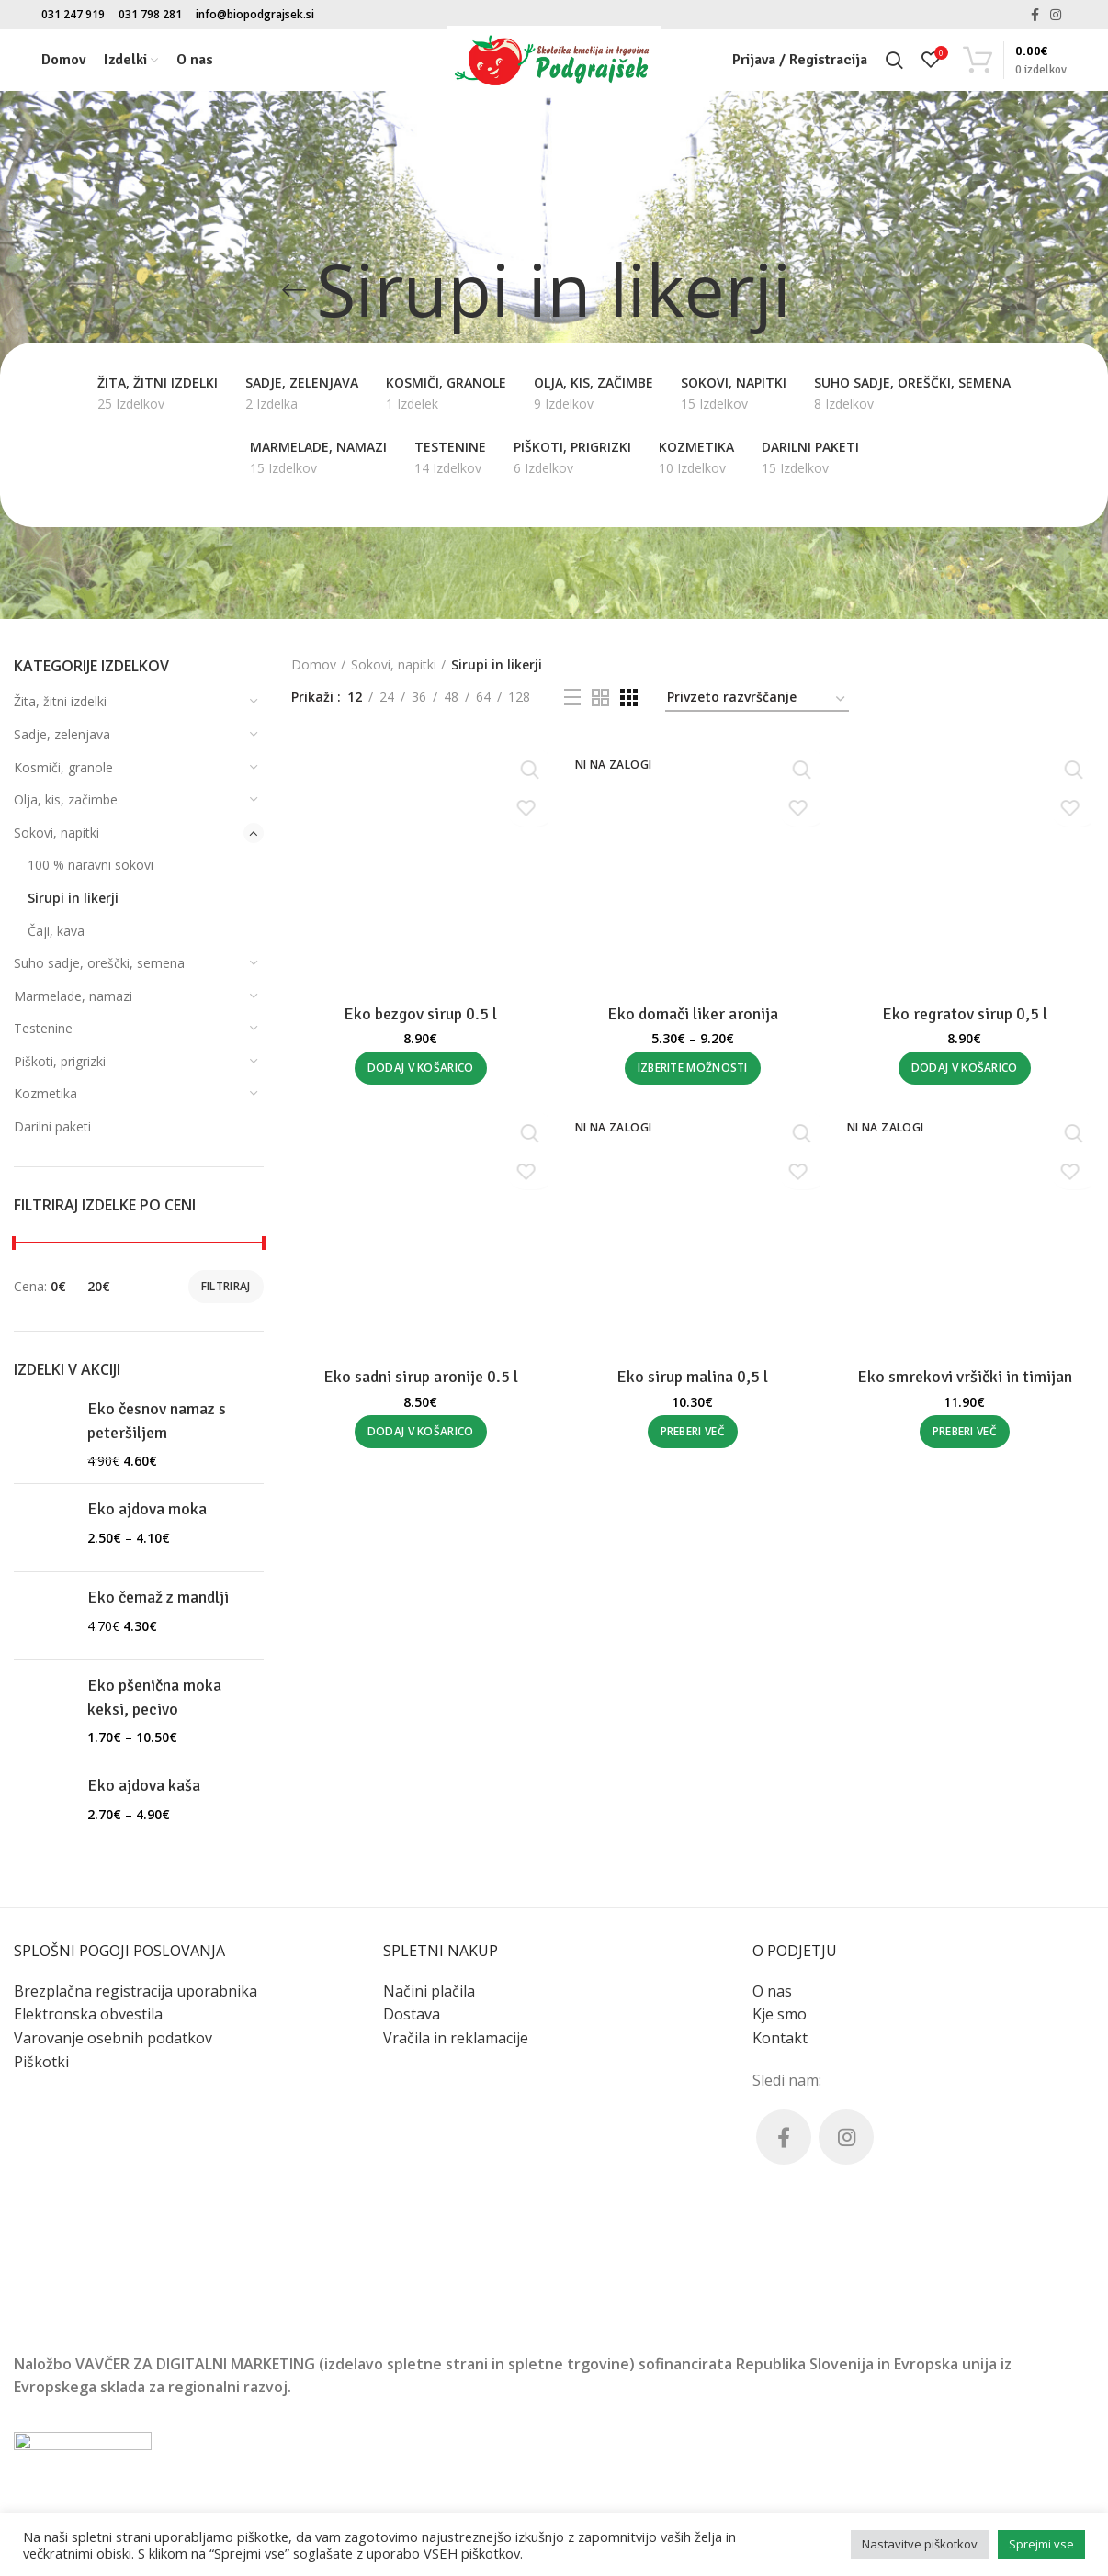 Image resolution: width=1108 pixels, height=2576 pixels. Describe the element at coordinates (73, 897) in the screenshot. I see `Sirupi in likerji` at that location.